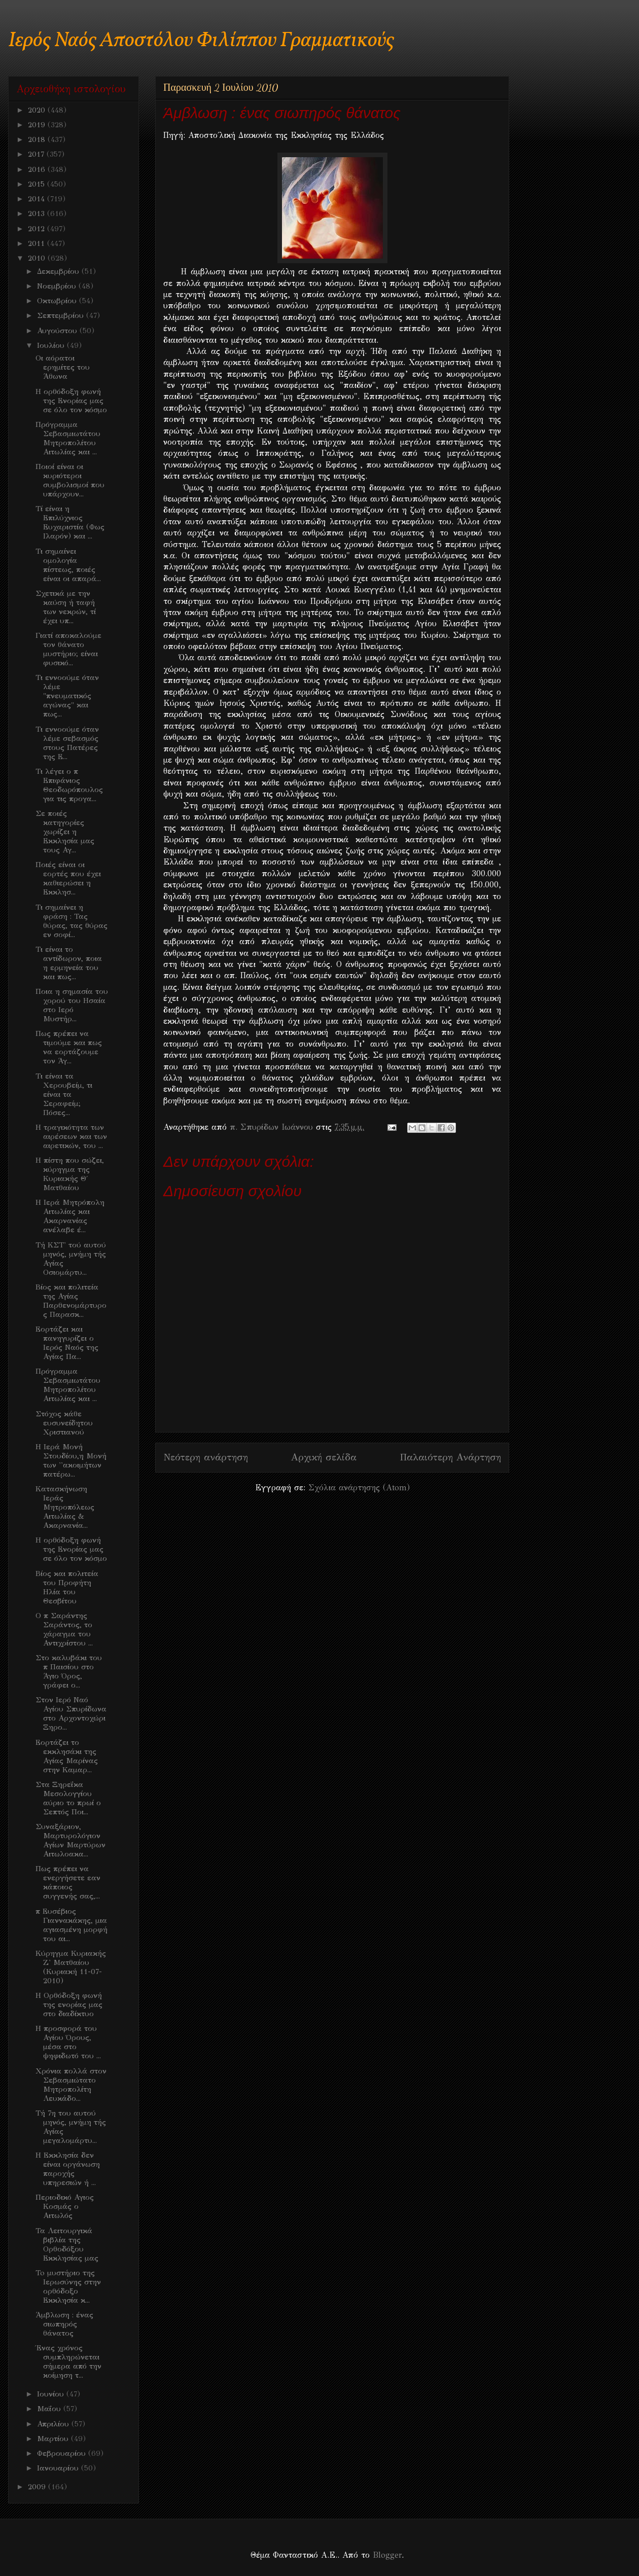 This screenshot has height=2576, width=639. Describe the element at coordinates (67, 743) in the screenshot. I see `Τι εννοούμε όταν λέμε σεβασμός στους Πατέρες της Ε...` at that location.